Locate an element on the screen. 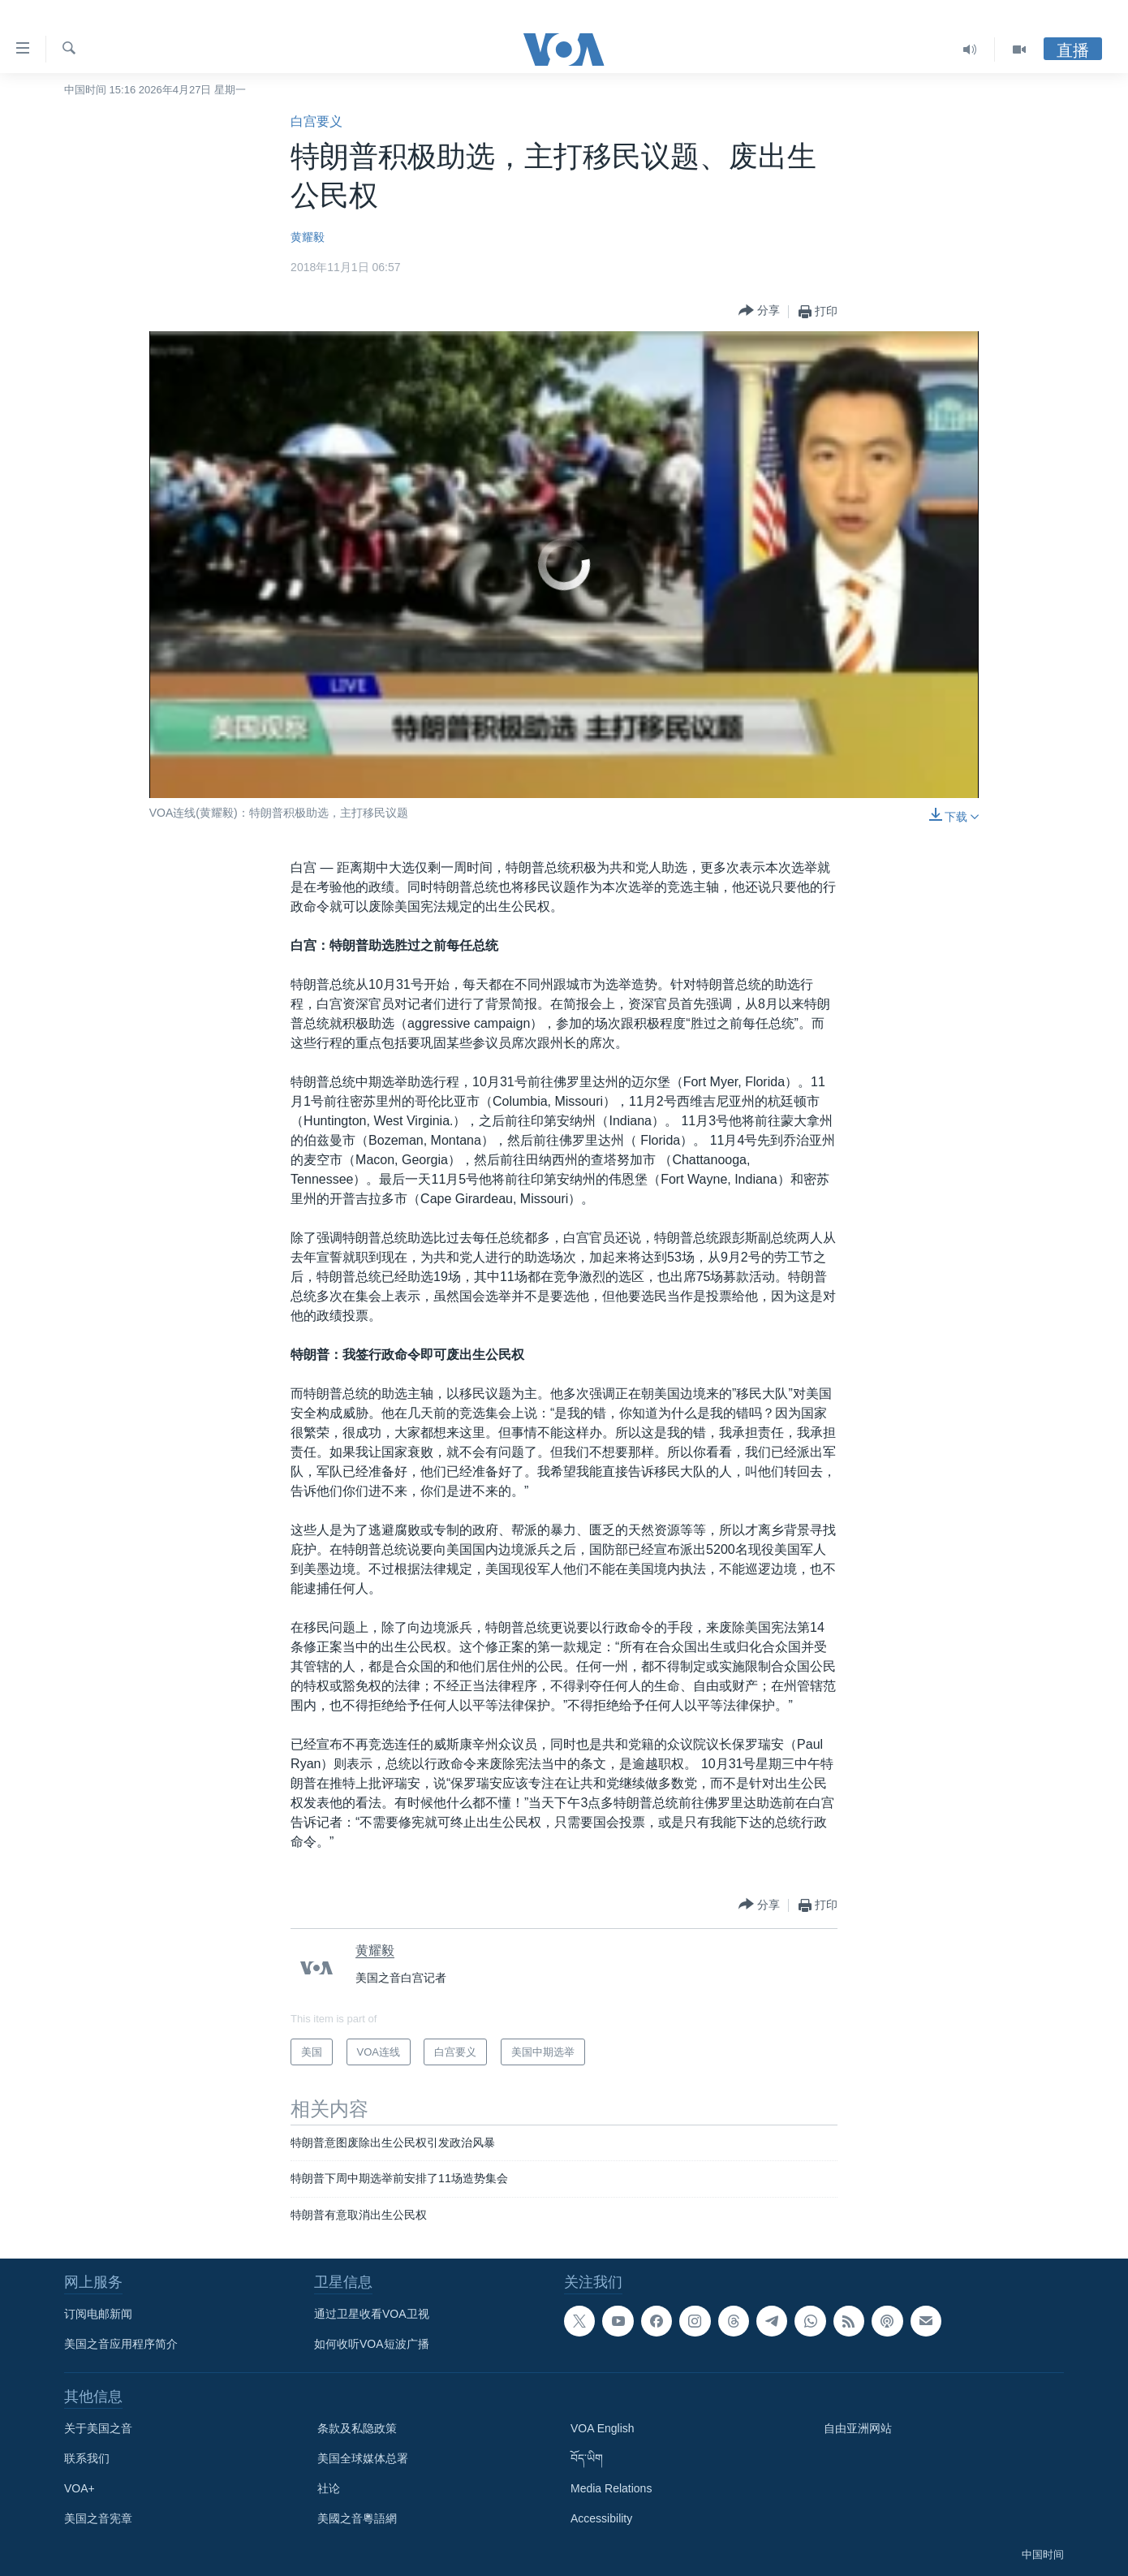 The image size is (1128, 2576). VOA+ is located at coordinates (79, 2488).